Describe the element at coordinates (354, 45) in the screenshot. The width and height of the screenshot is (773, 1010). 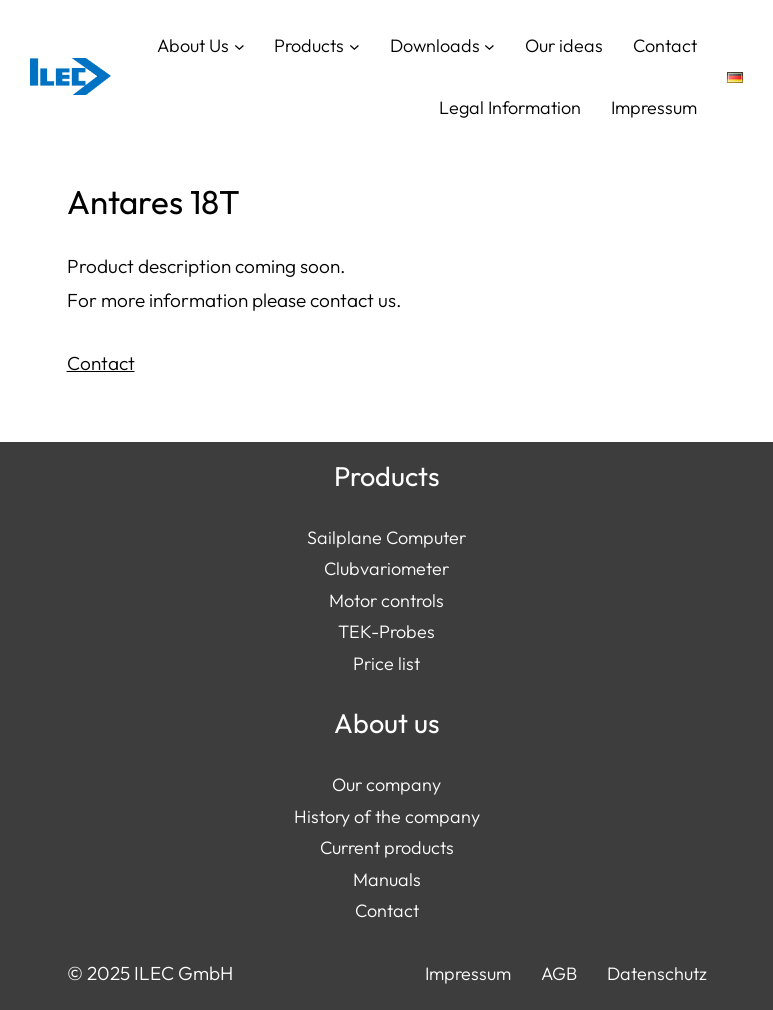
I see `[Products submenu]` at that location.